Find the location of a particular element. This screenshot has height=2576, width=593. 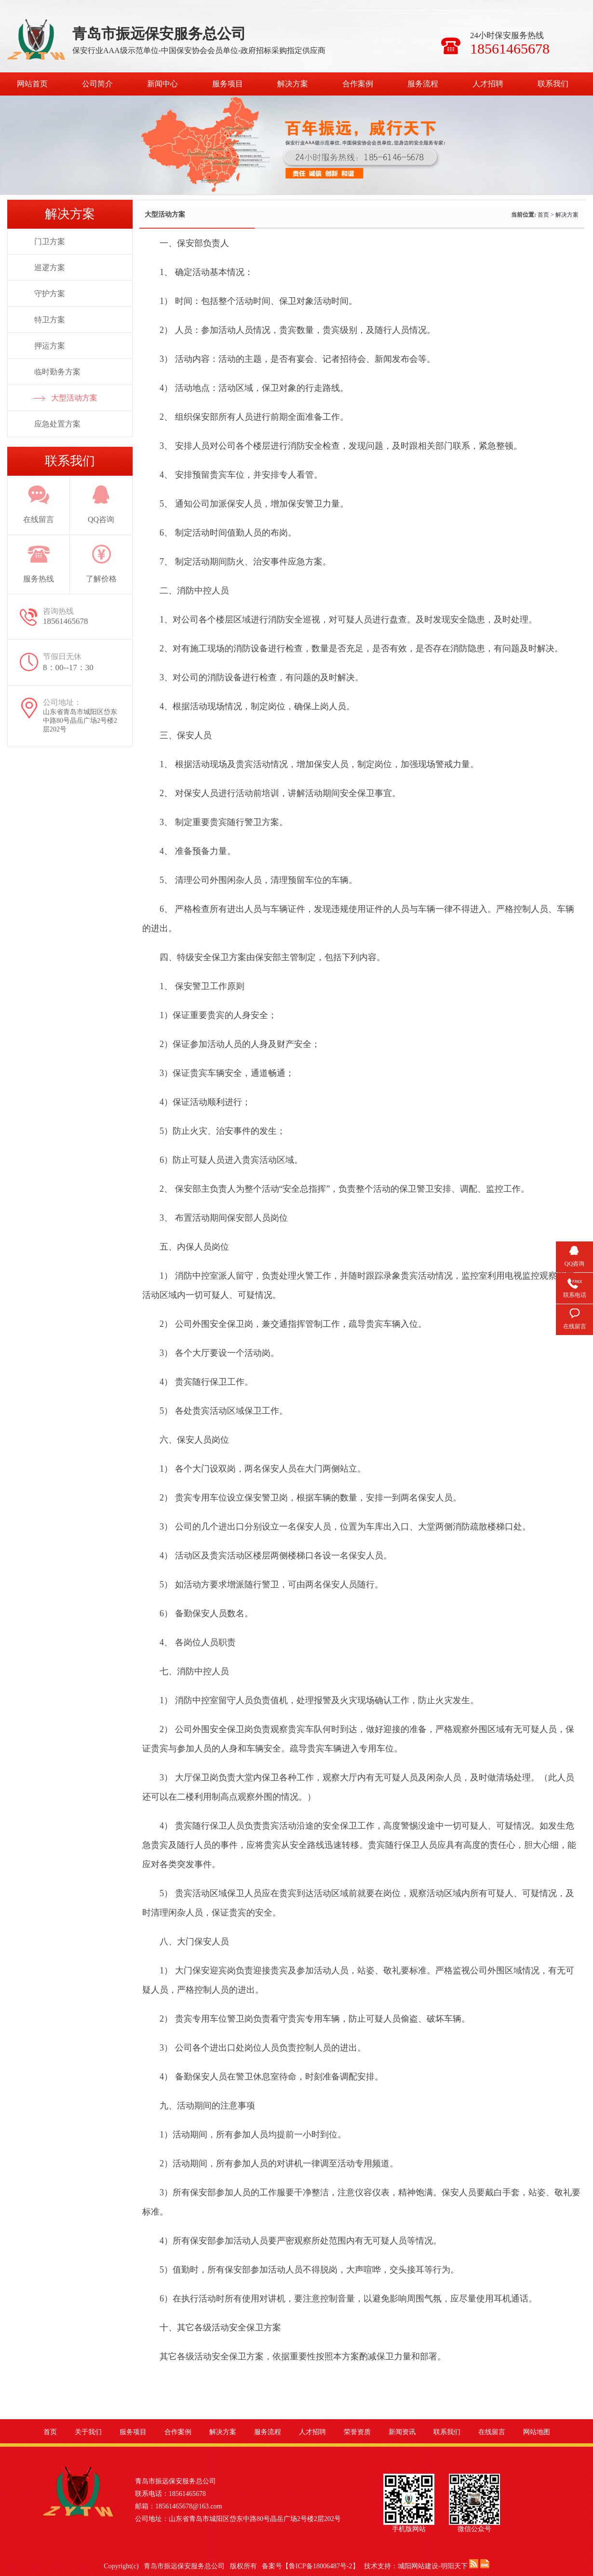

应急处置方案 is located at coordinates (57, 424).